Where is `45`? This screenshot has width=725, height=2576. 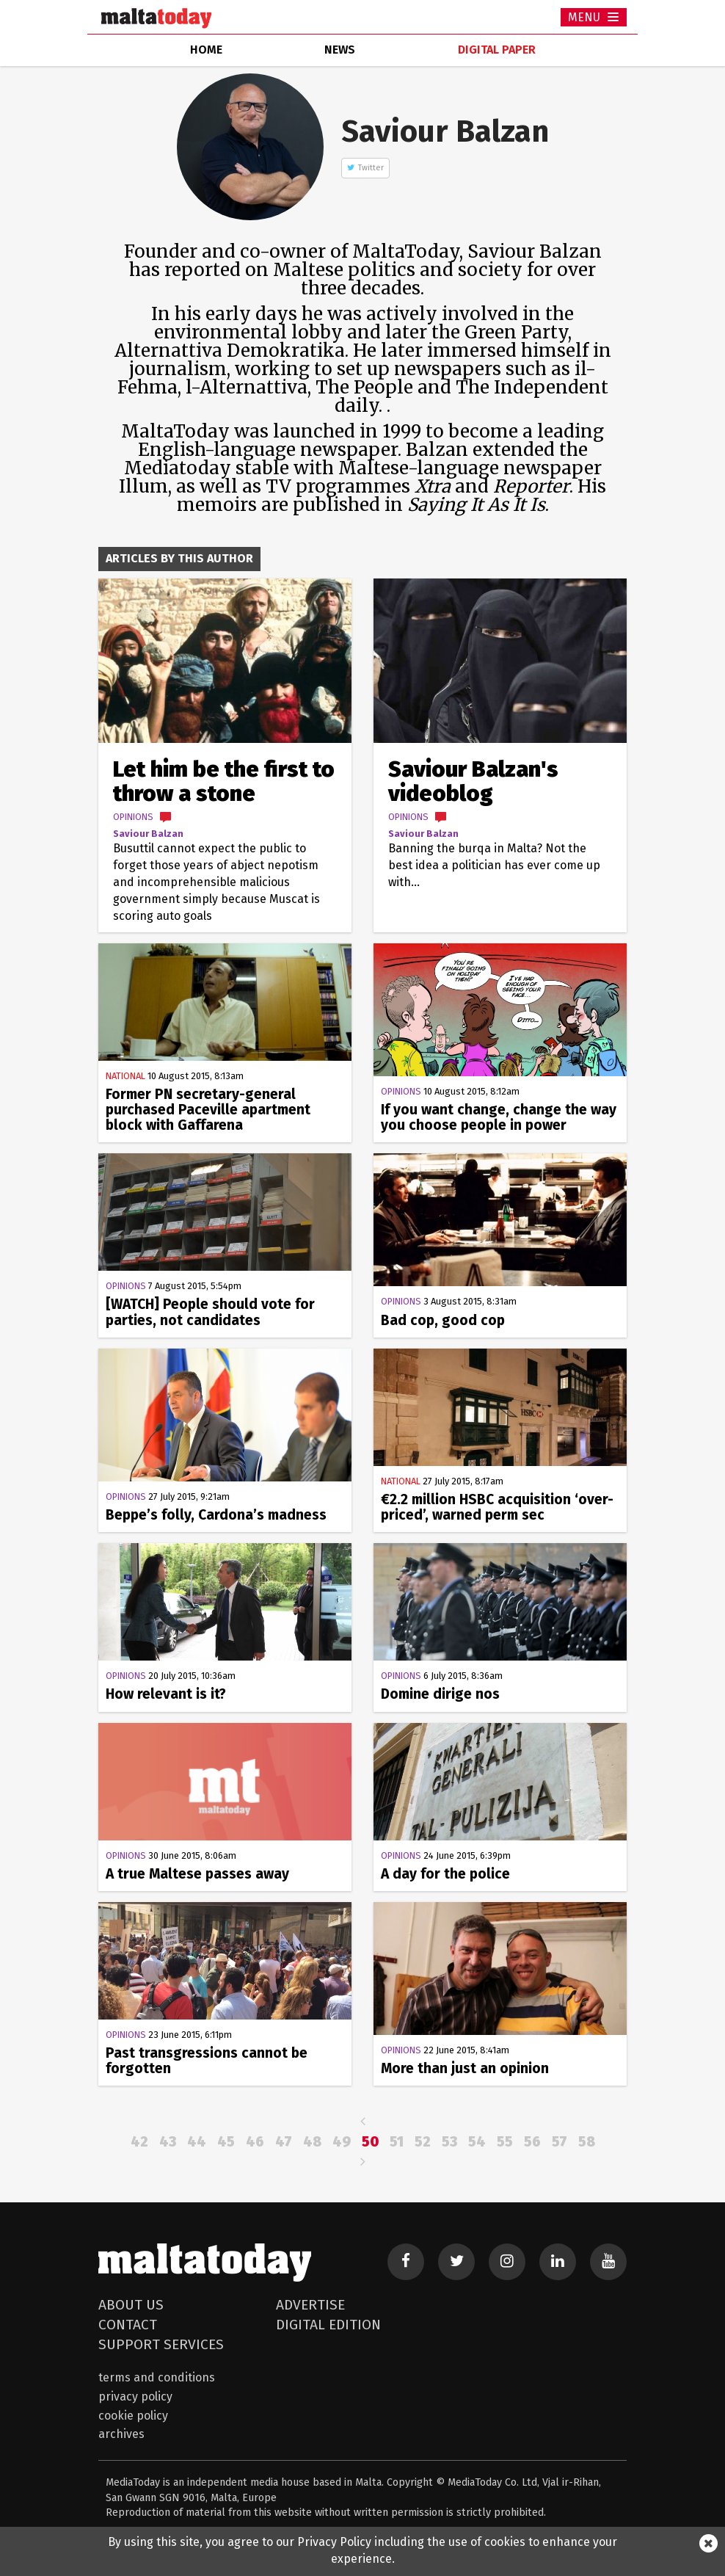 45 is located at coordinates (226, 2141).